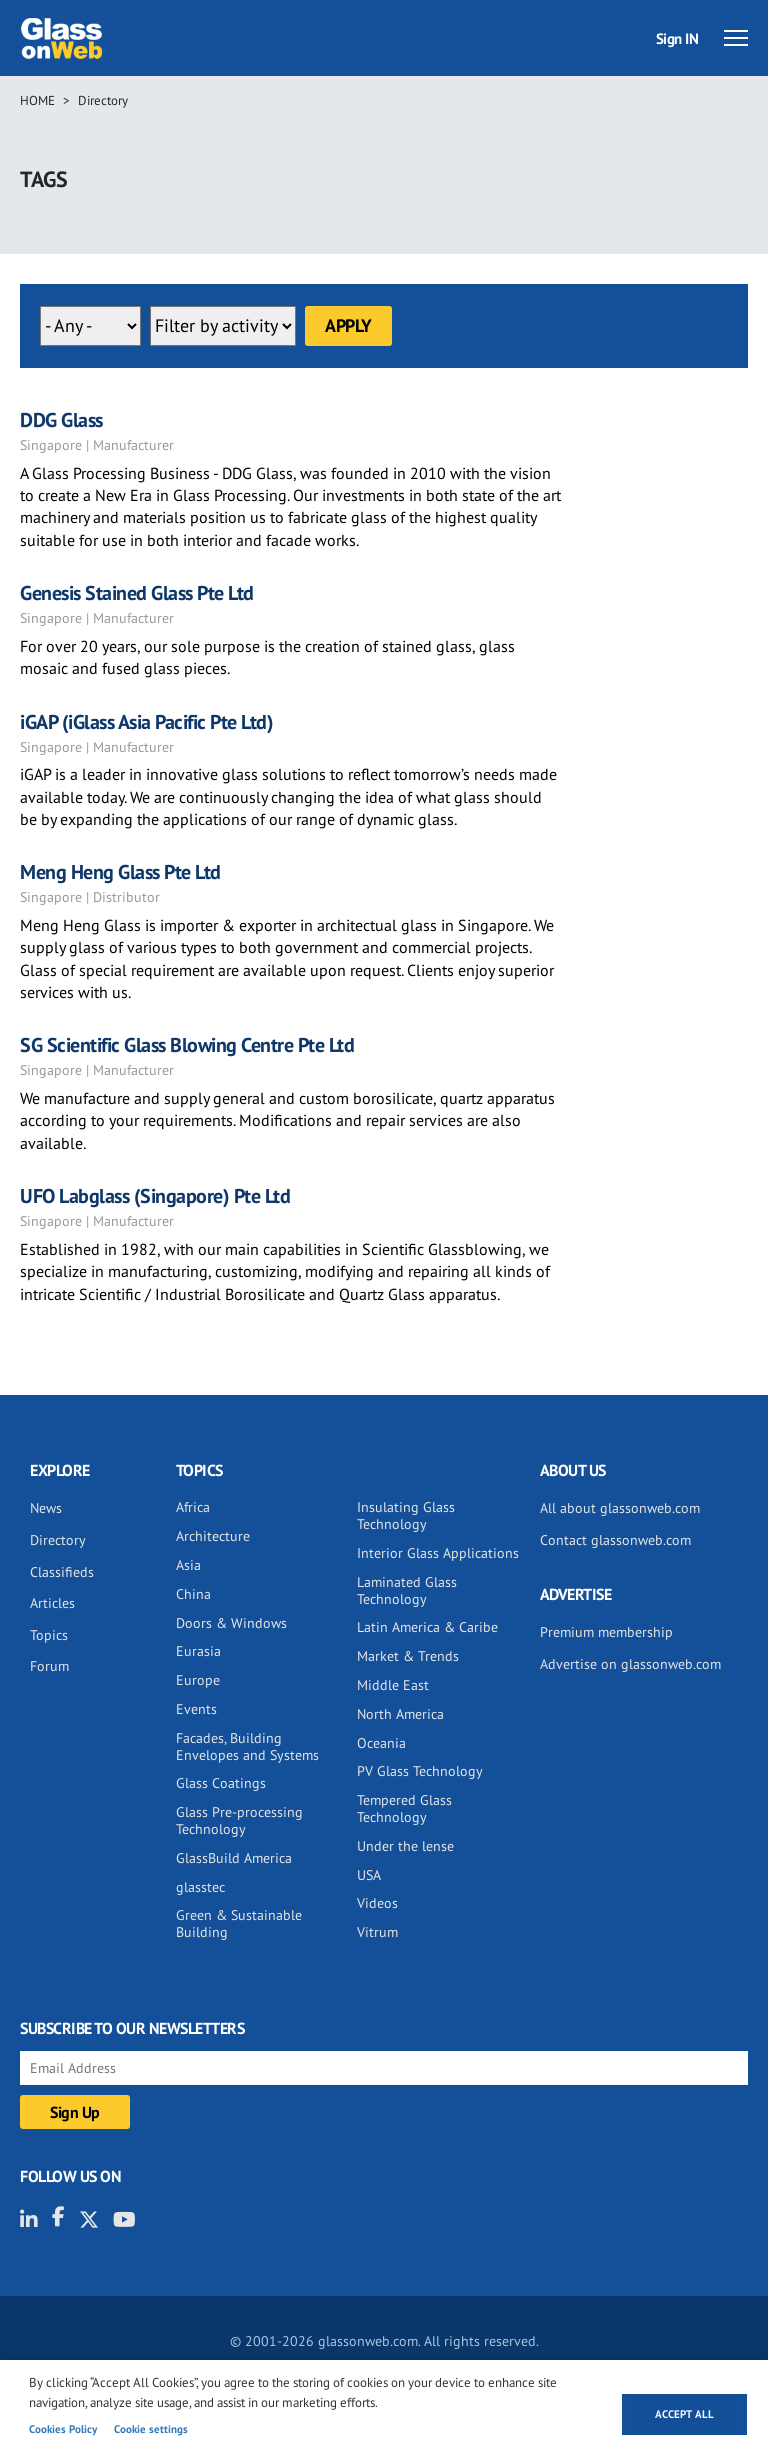 The height and width of the screenshot is (2453, 768). What do you see at coordinates (198, 1680) in the screenshot?
I see `Europe` at bounding box center [198, 1680].